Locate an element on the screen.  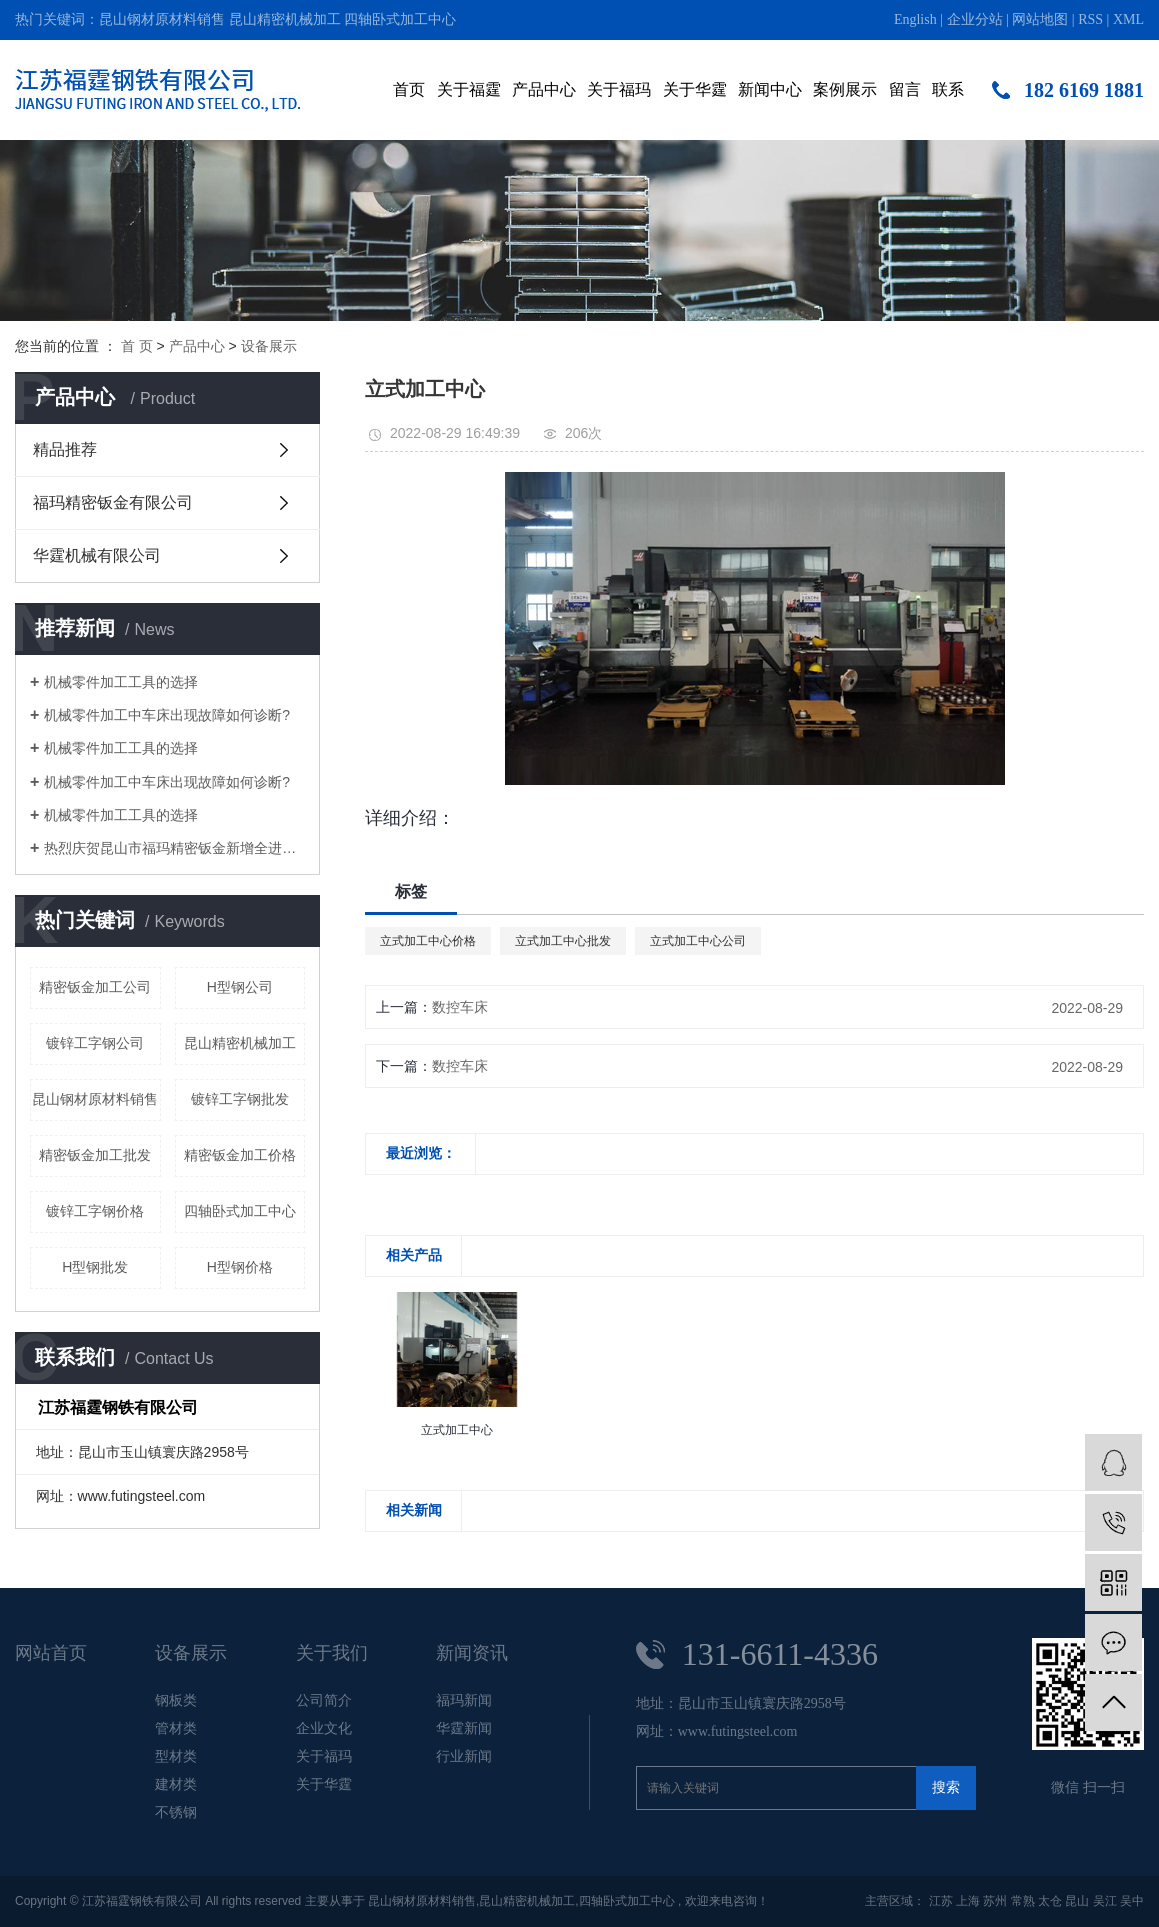
精密钣金加工公司 is located at coordinates (95, 987).